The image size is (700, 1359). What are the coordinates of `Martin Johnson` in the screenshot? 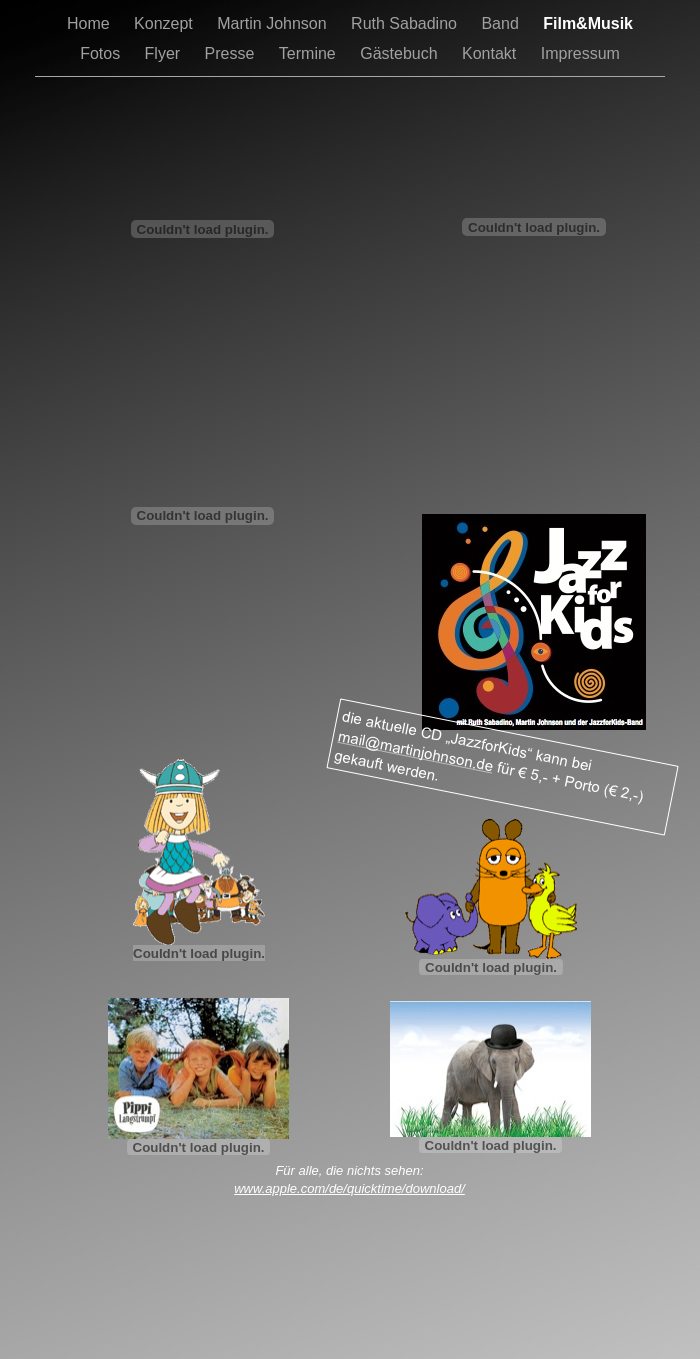 It's located at (274, 23).